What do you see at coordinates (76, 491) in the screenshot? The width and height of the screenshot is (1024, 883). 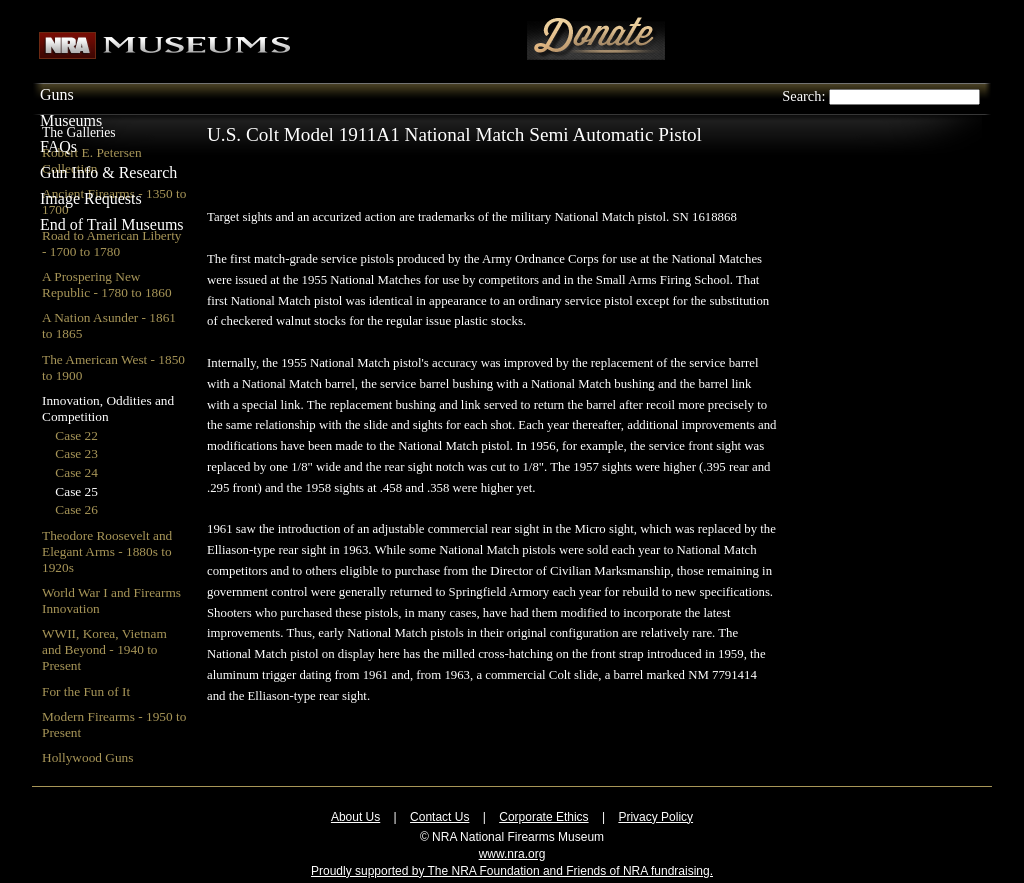 I see `Case 25` at bounding box center [76, 491].